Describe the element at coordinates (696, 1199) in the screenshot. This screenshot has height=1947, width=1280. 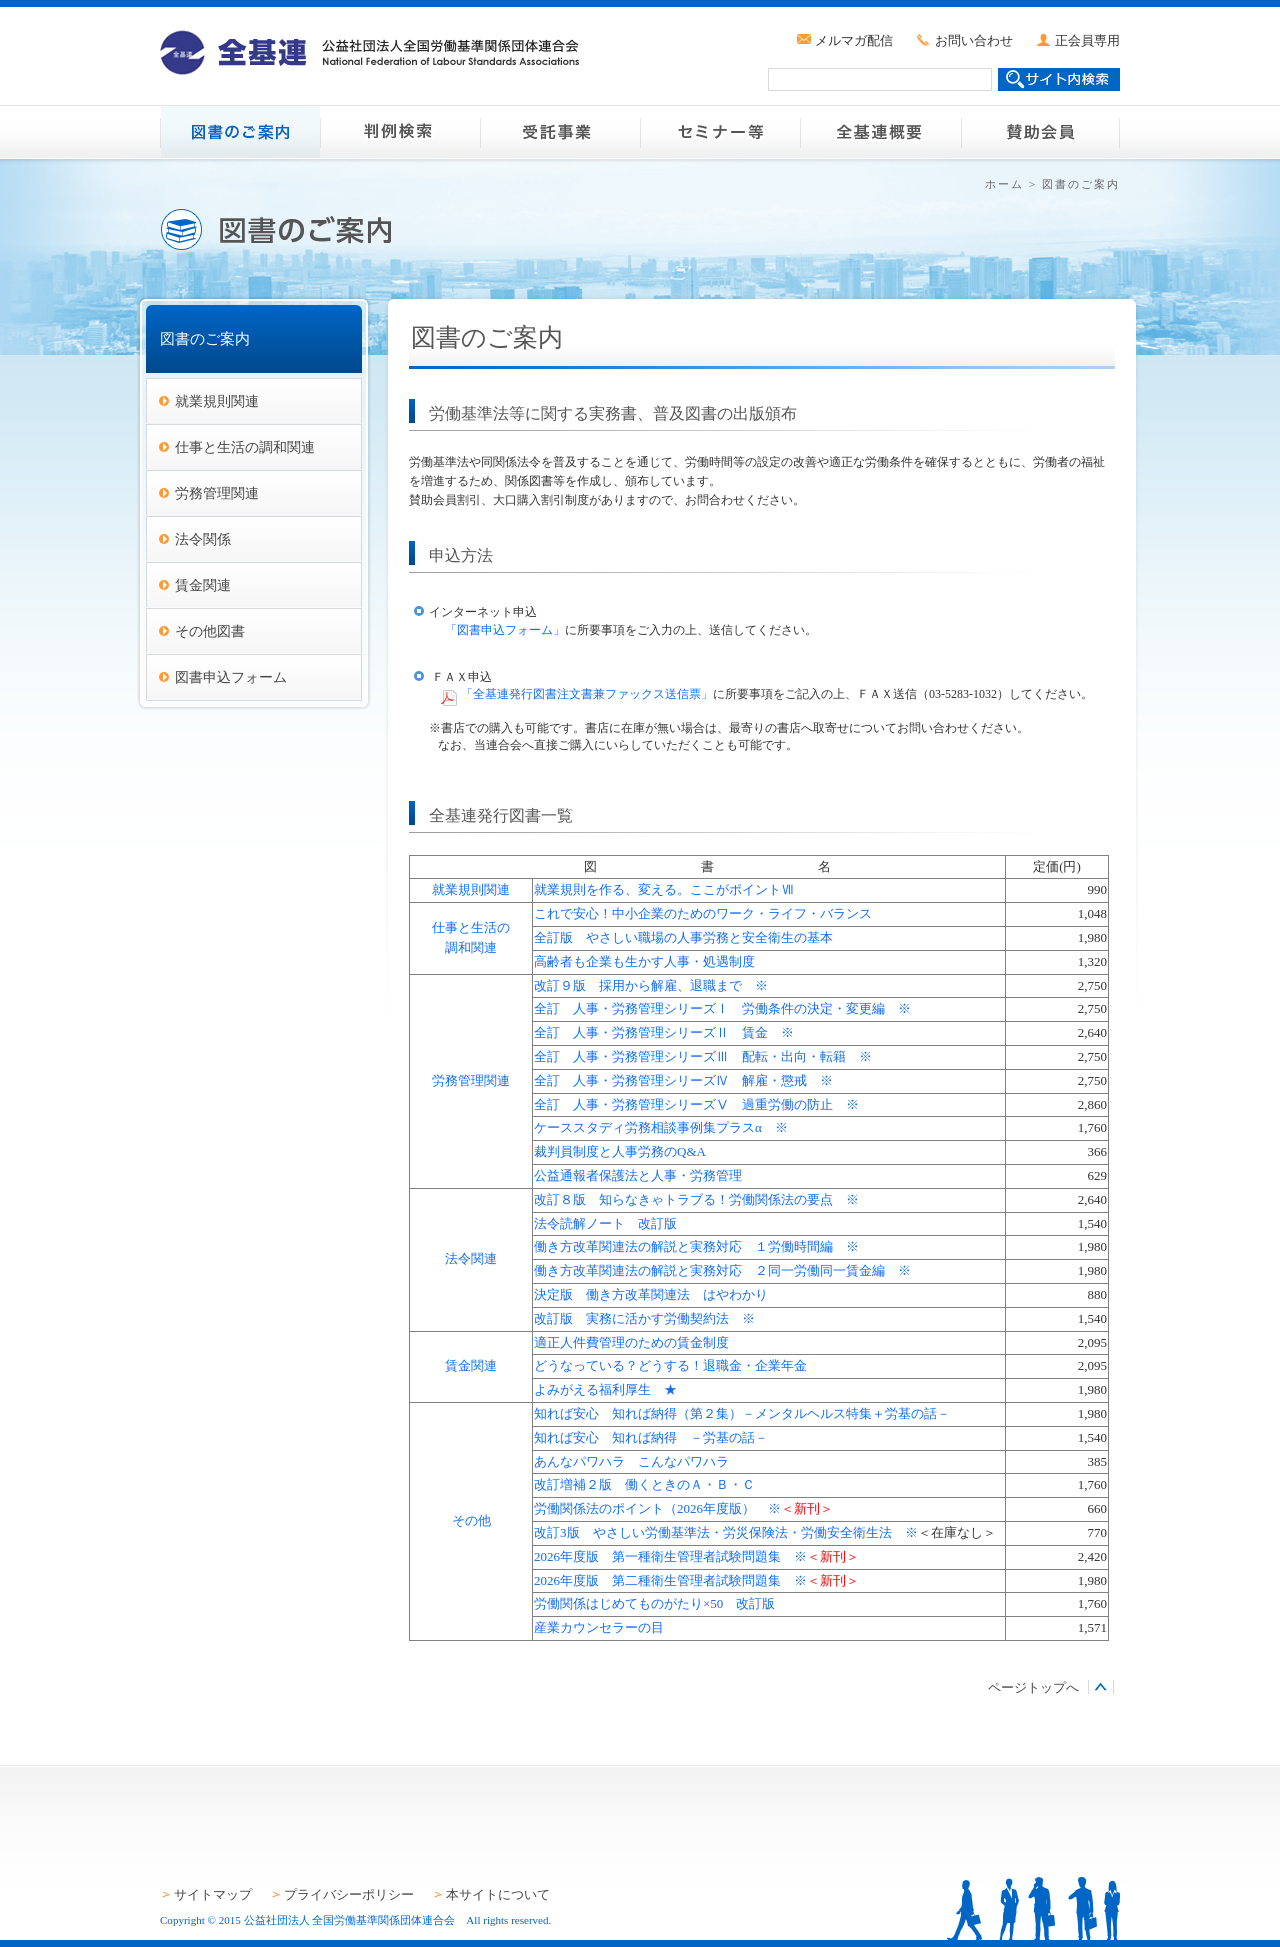
I see `改訂８版 知らなきゃトラブる！労働関係法の要点 ※` at that location.